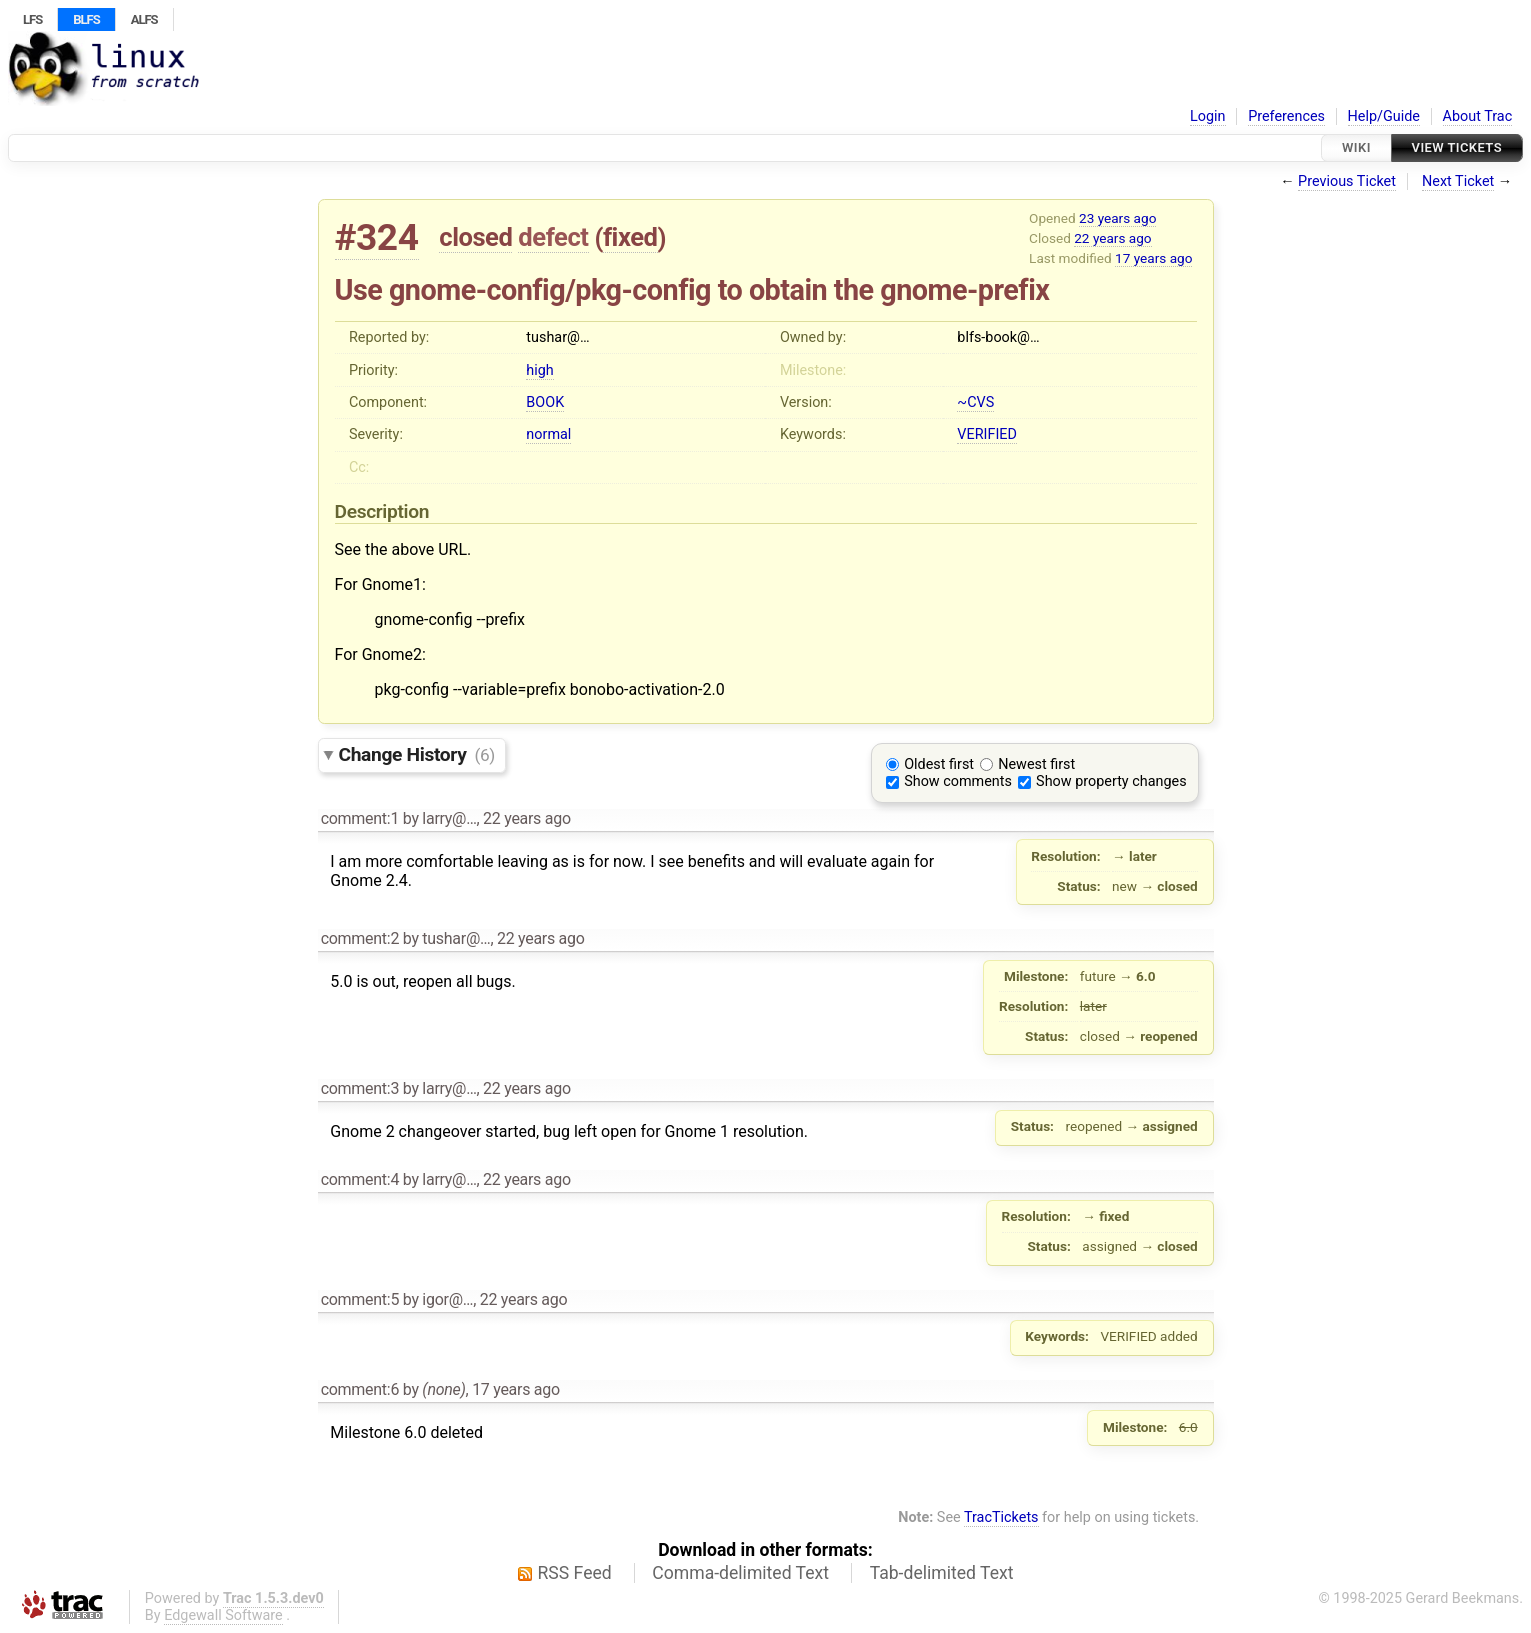 The image size is (1531, 1633). What do you see at coordinates (417, 754) in the screenshot?
I see `Change History` at bounding box center [417, 754].